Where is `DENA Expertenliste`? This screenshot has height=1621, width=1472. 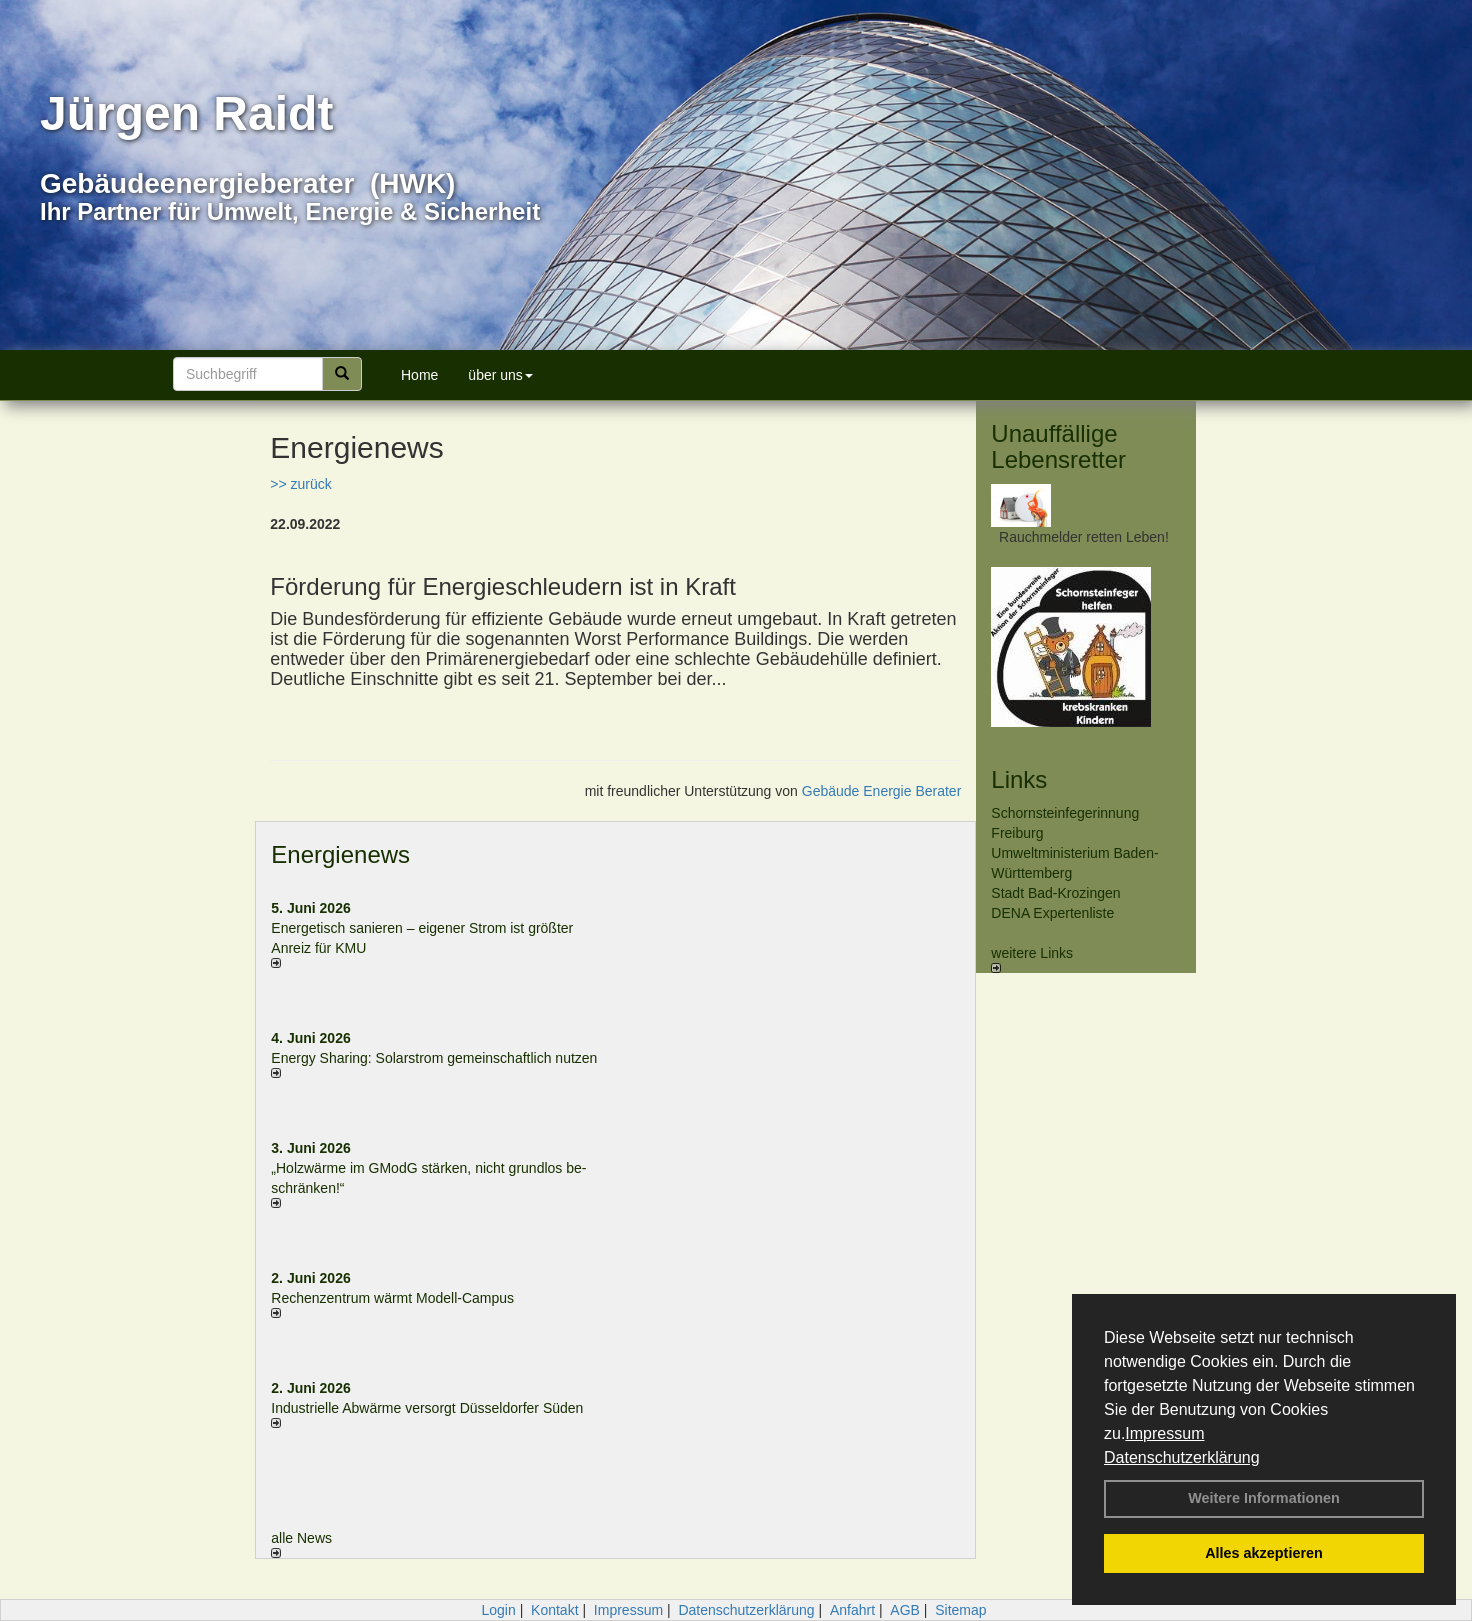 DENA Expertenliste is located at coordinates (1052, 913).